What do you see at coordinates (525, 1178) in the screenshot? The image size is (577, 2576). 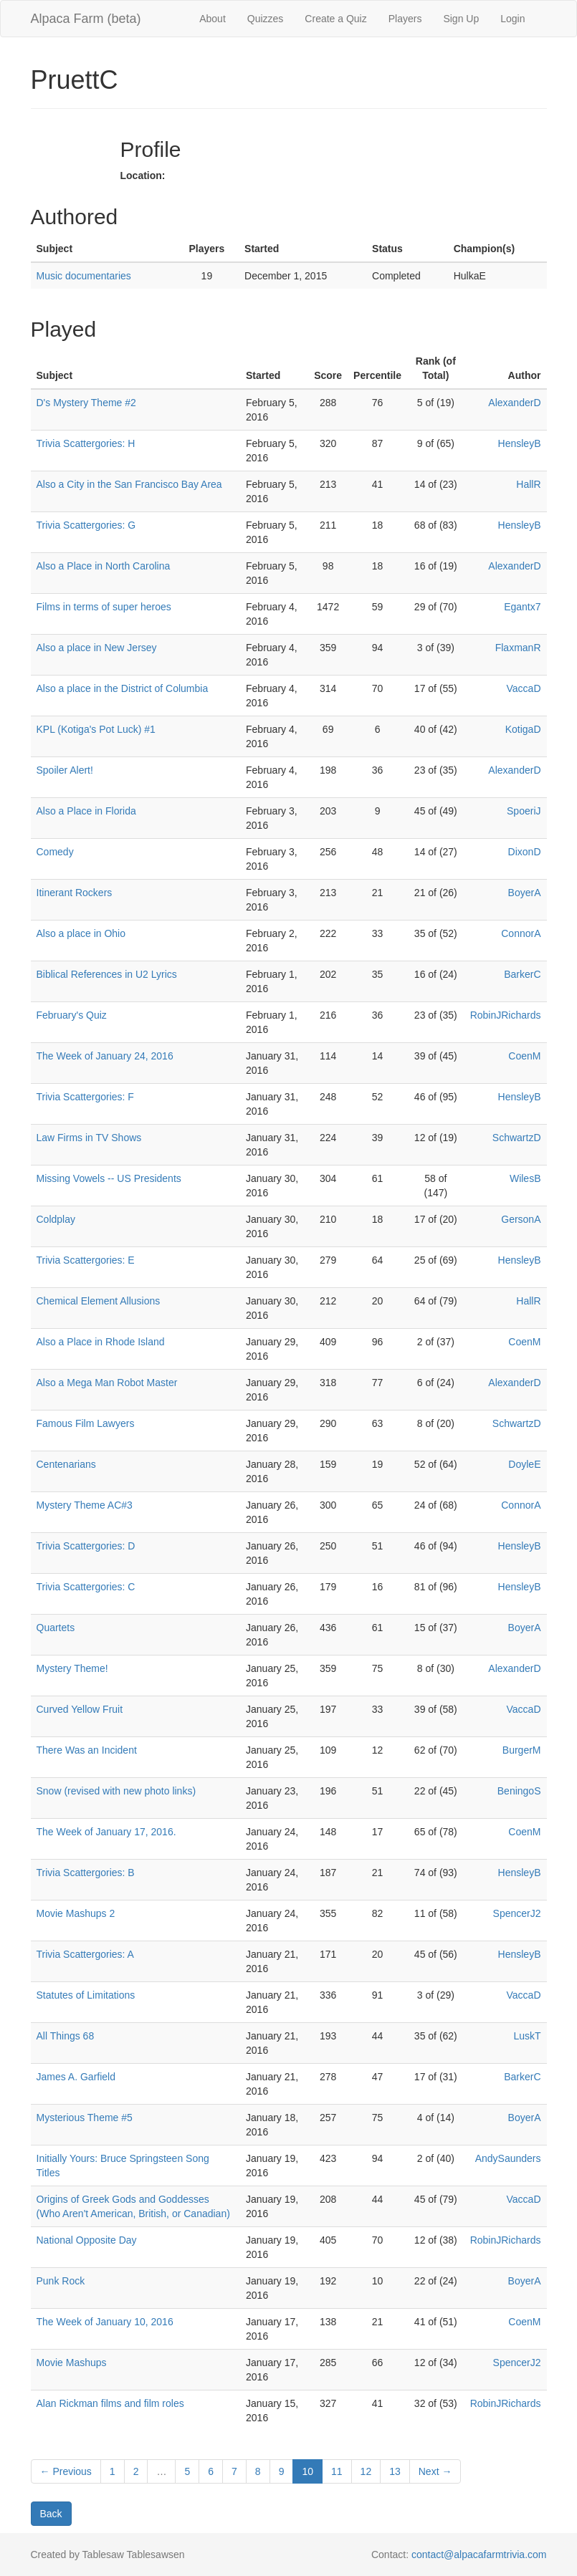 I see `WilesB` at bounding box center [525, 1178].